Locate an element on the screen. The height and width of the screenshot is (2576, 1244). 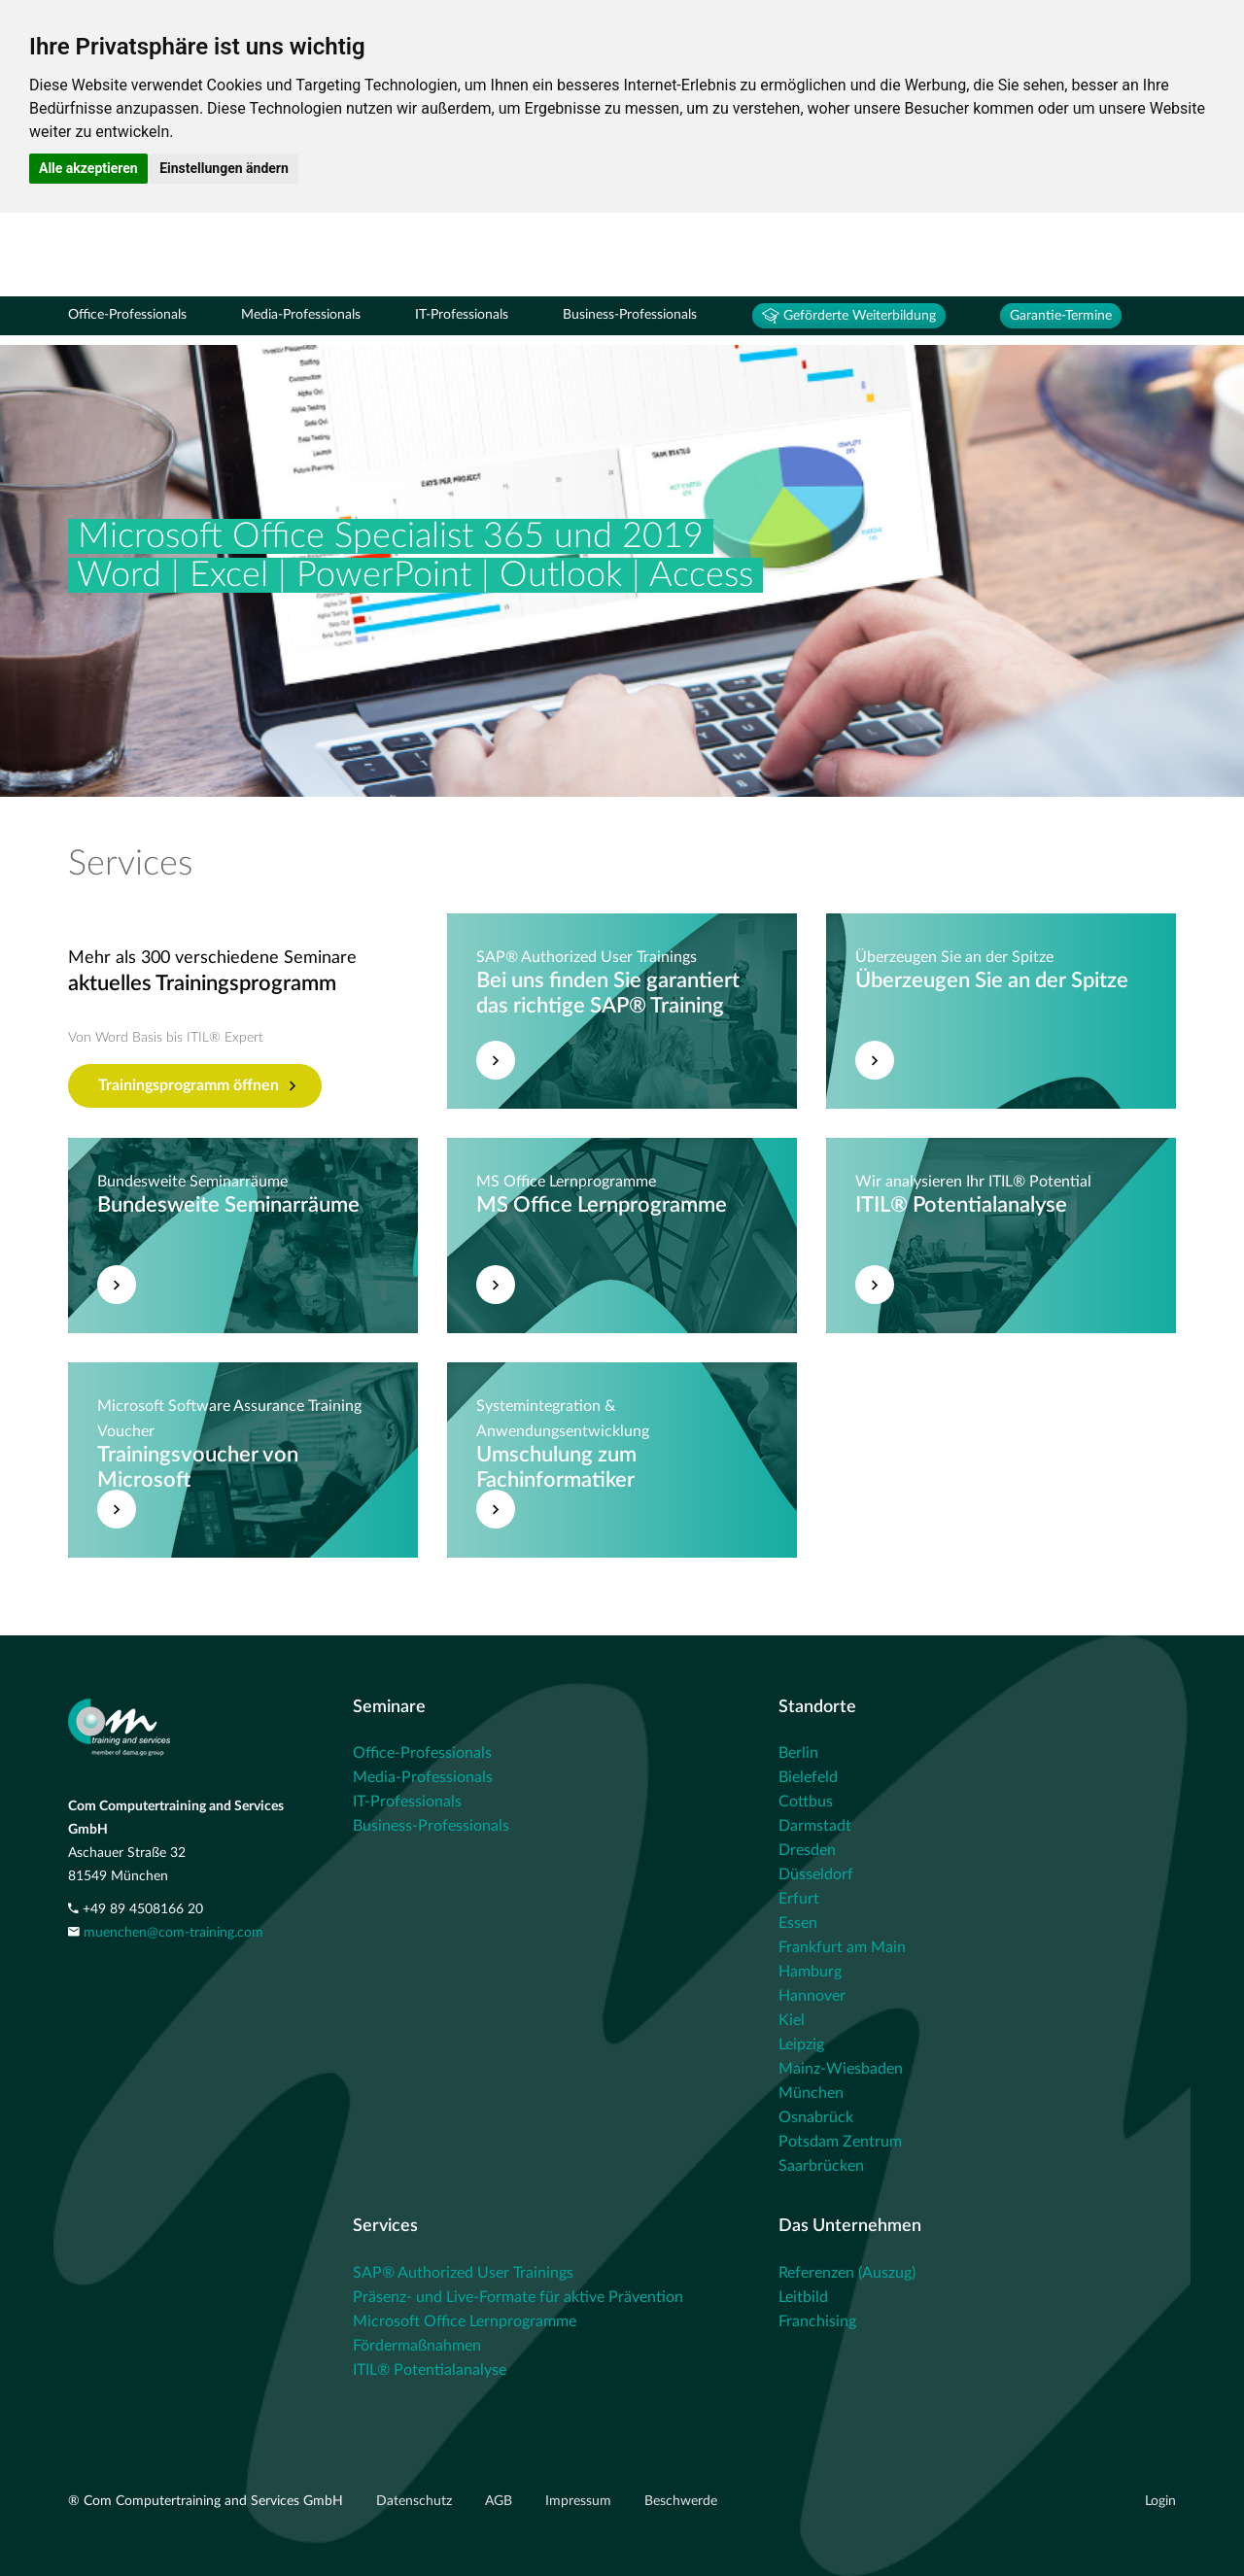
Essen is located at coordinates (797, 1923).